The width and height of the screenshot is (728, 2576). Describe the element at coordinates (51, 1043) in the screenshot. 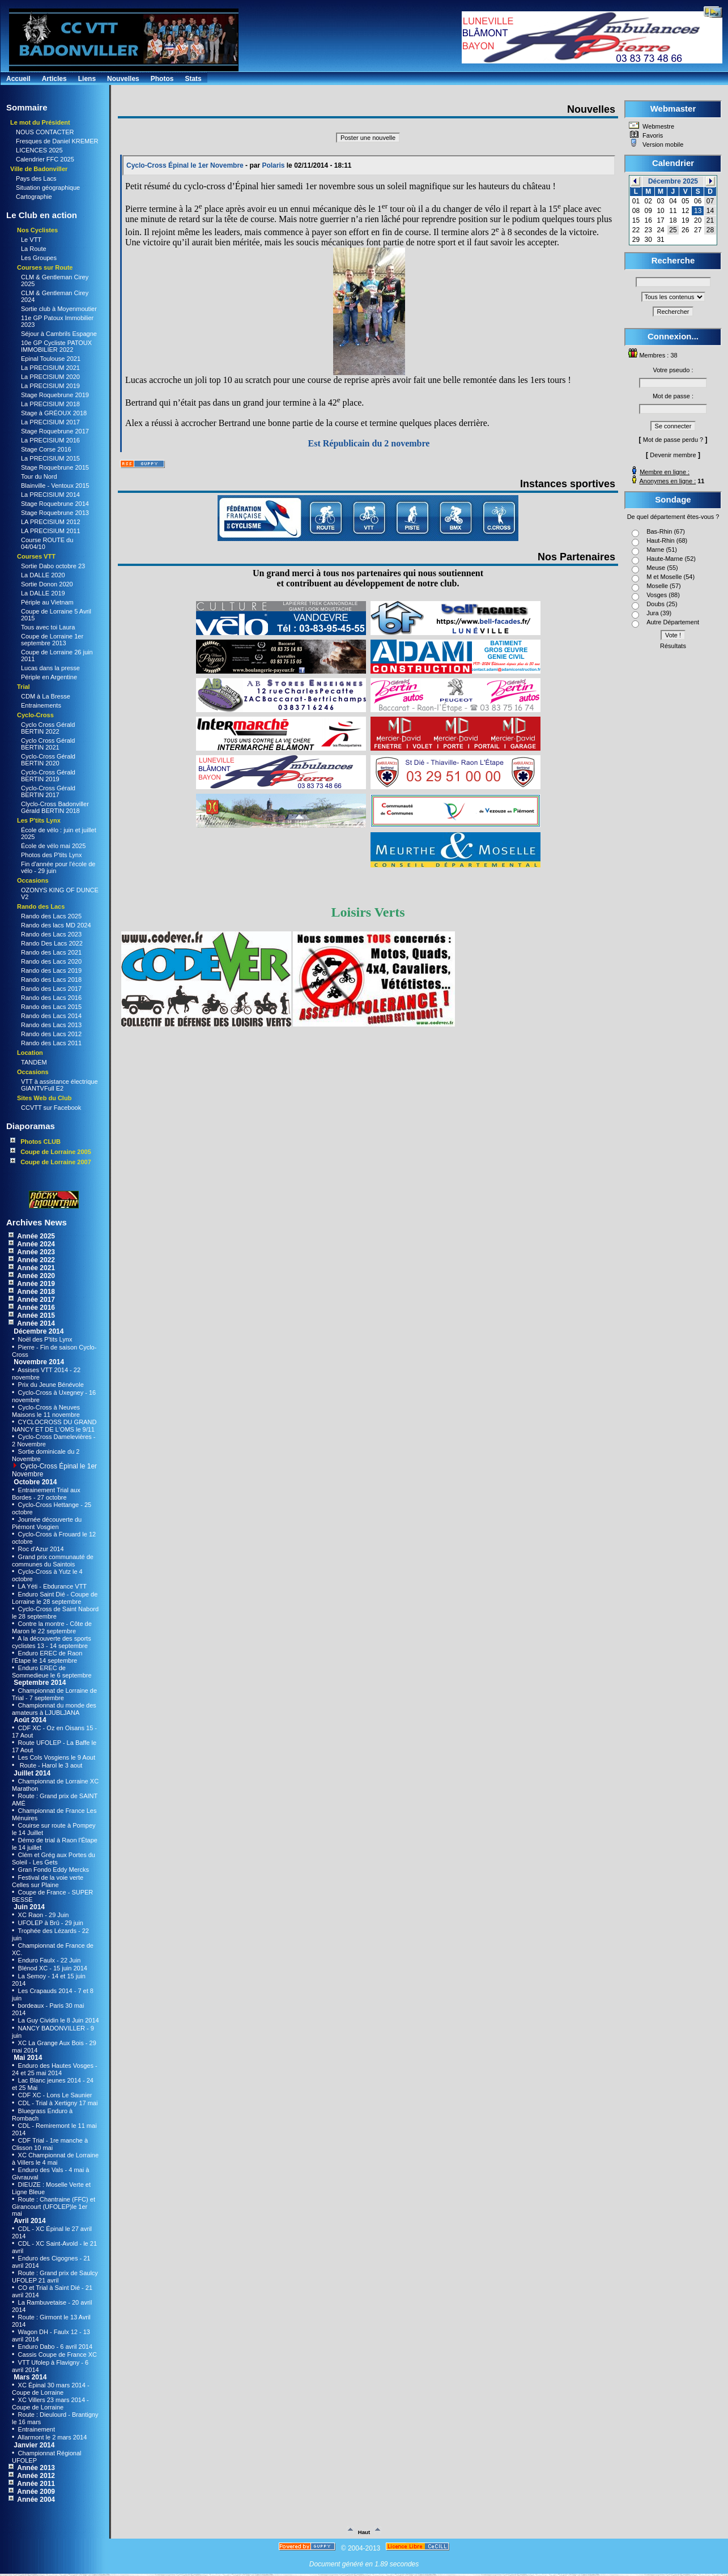

I see `Rando des Lacs 2011` at that location.